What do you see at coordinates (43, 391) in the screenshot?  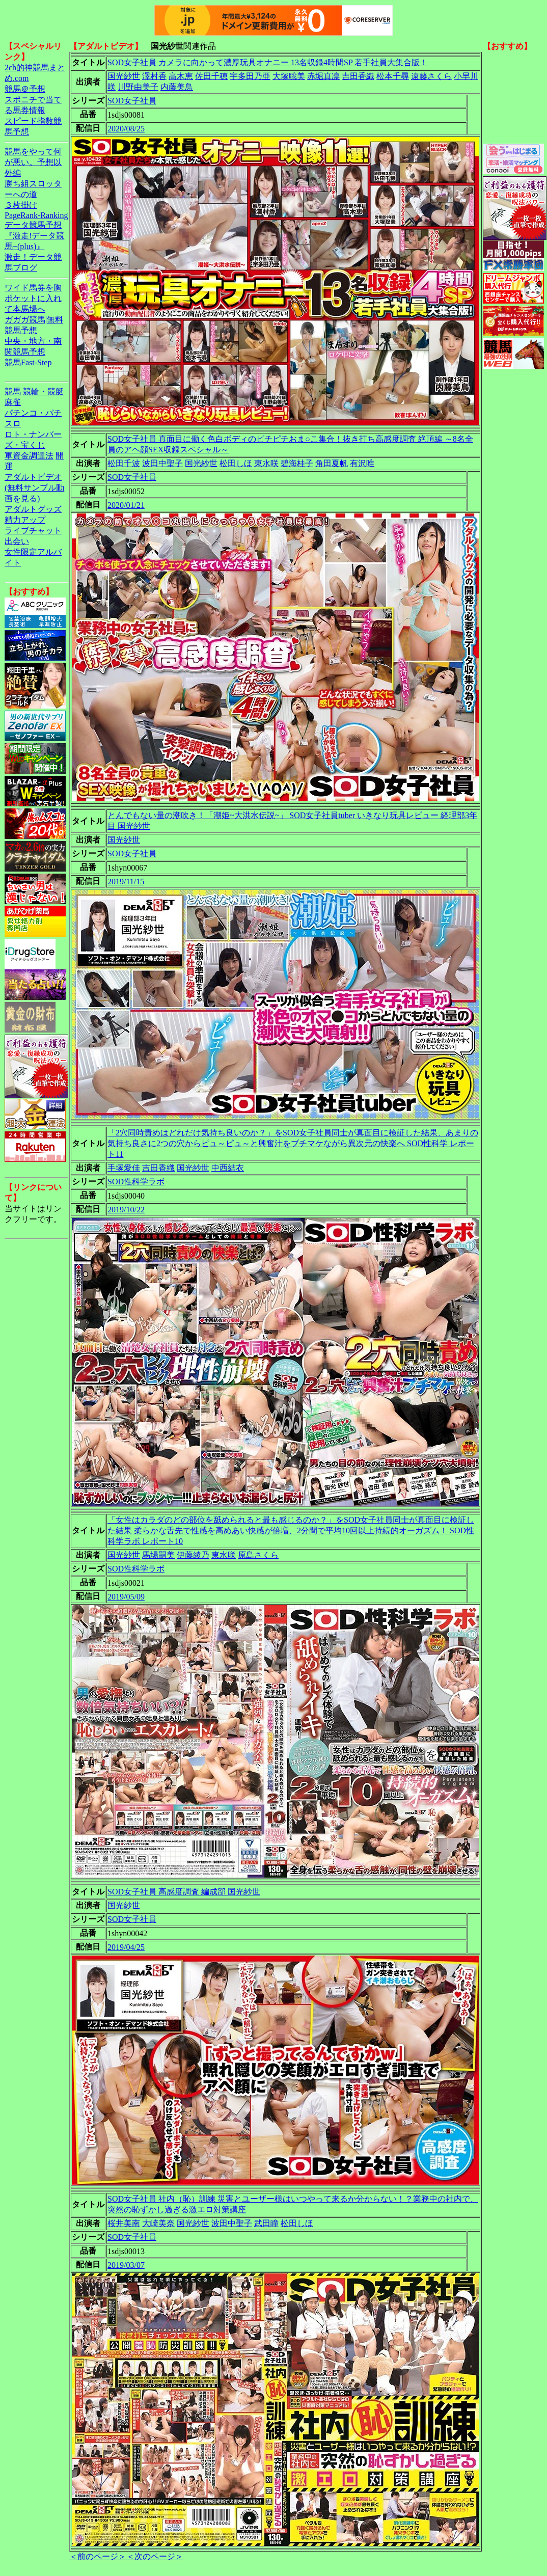 I see `競輪・競艇` at bounding box center [43, 391].